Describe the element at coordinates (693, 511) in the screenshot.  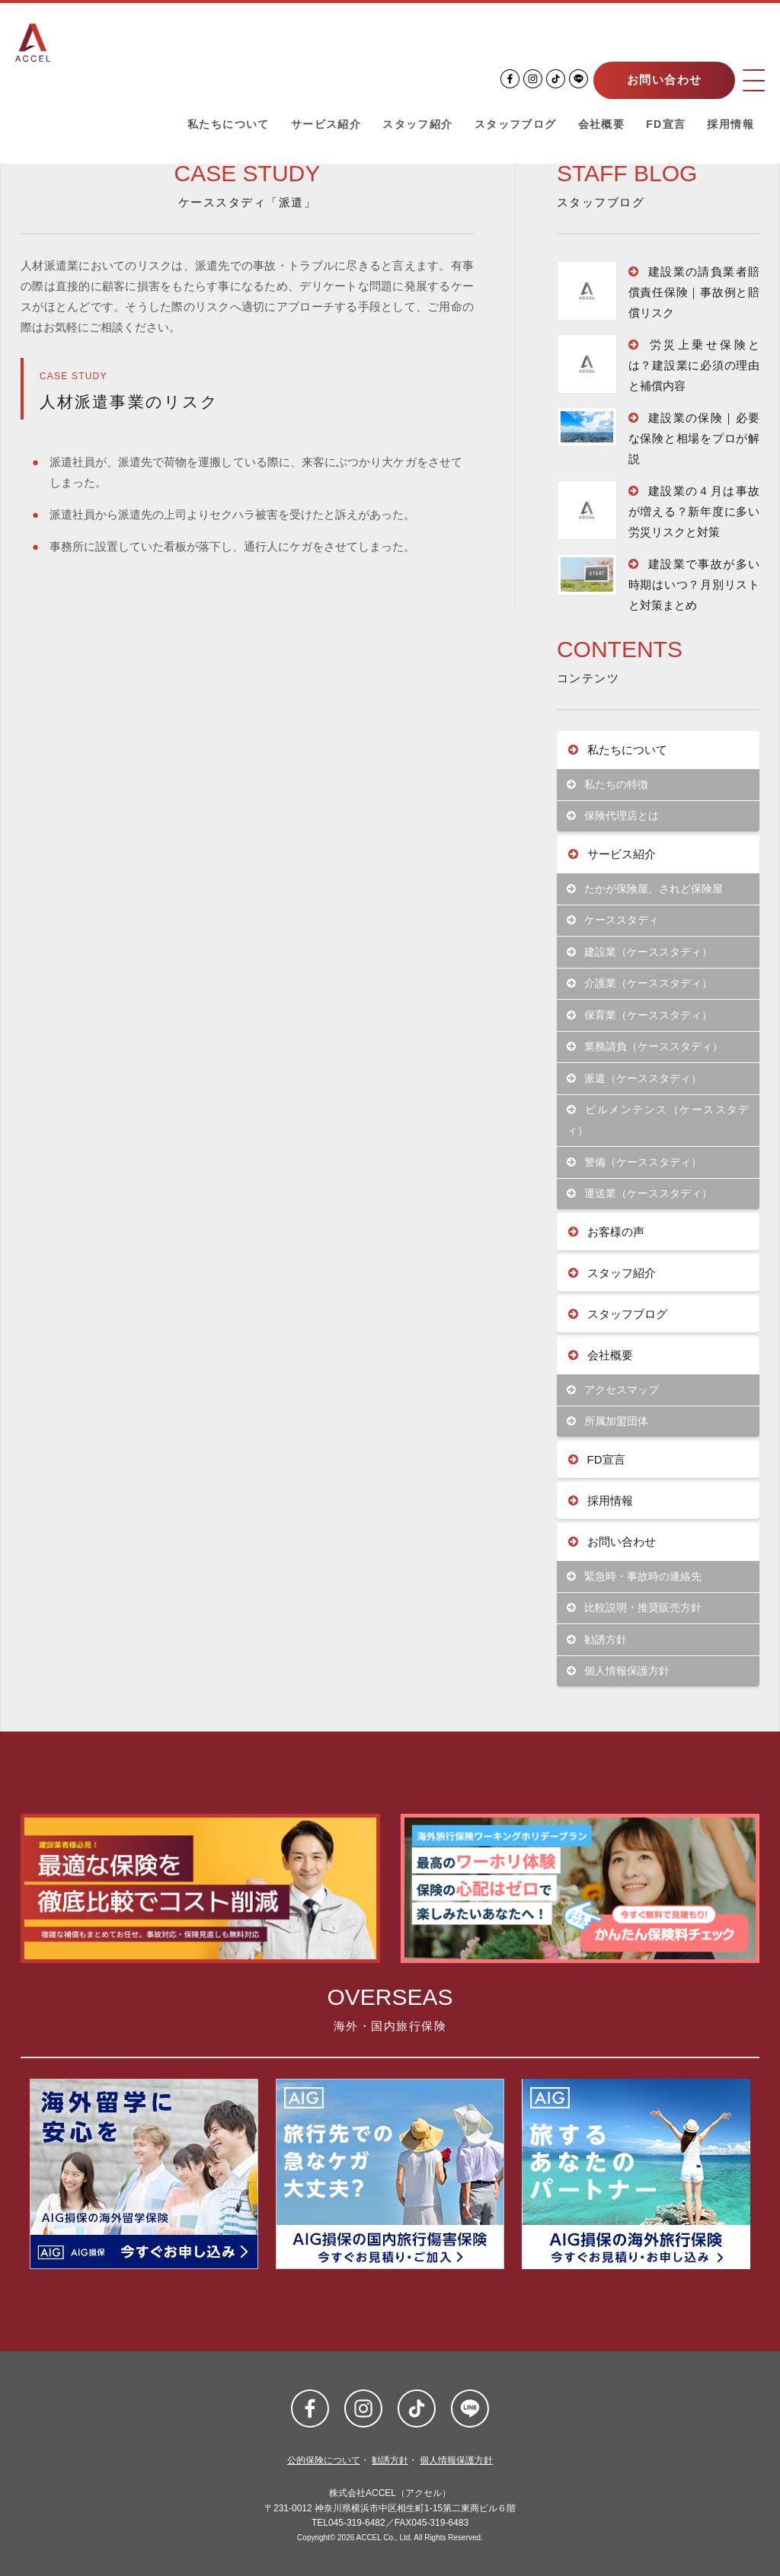
I see `建設業の４月は事故が増える？新年度に多い労災リスクと対策` at that location.